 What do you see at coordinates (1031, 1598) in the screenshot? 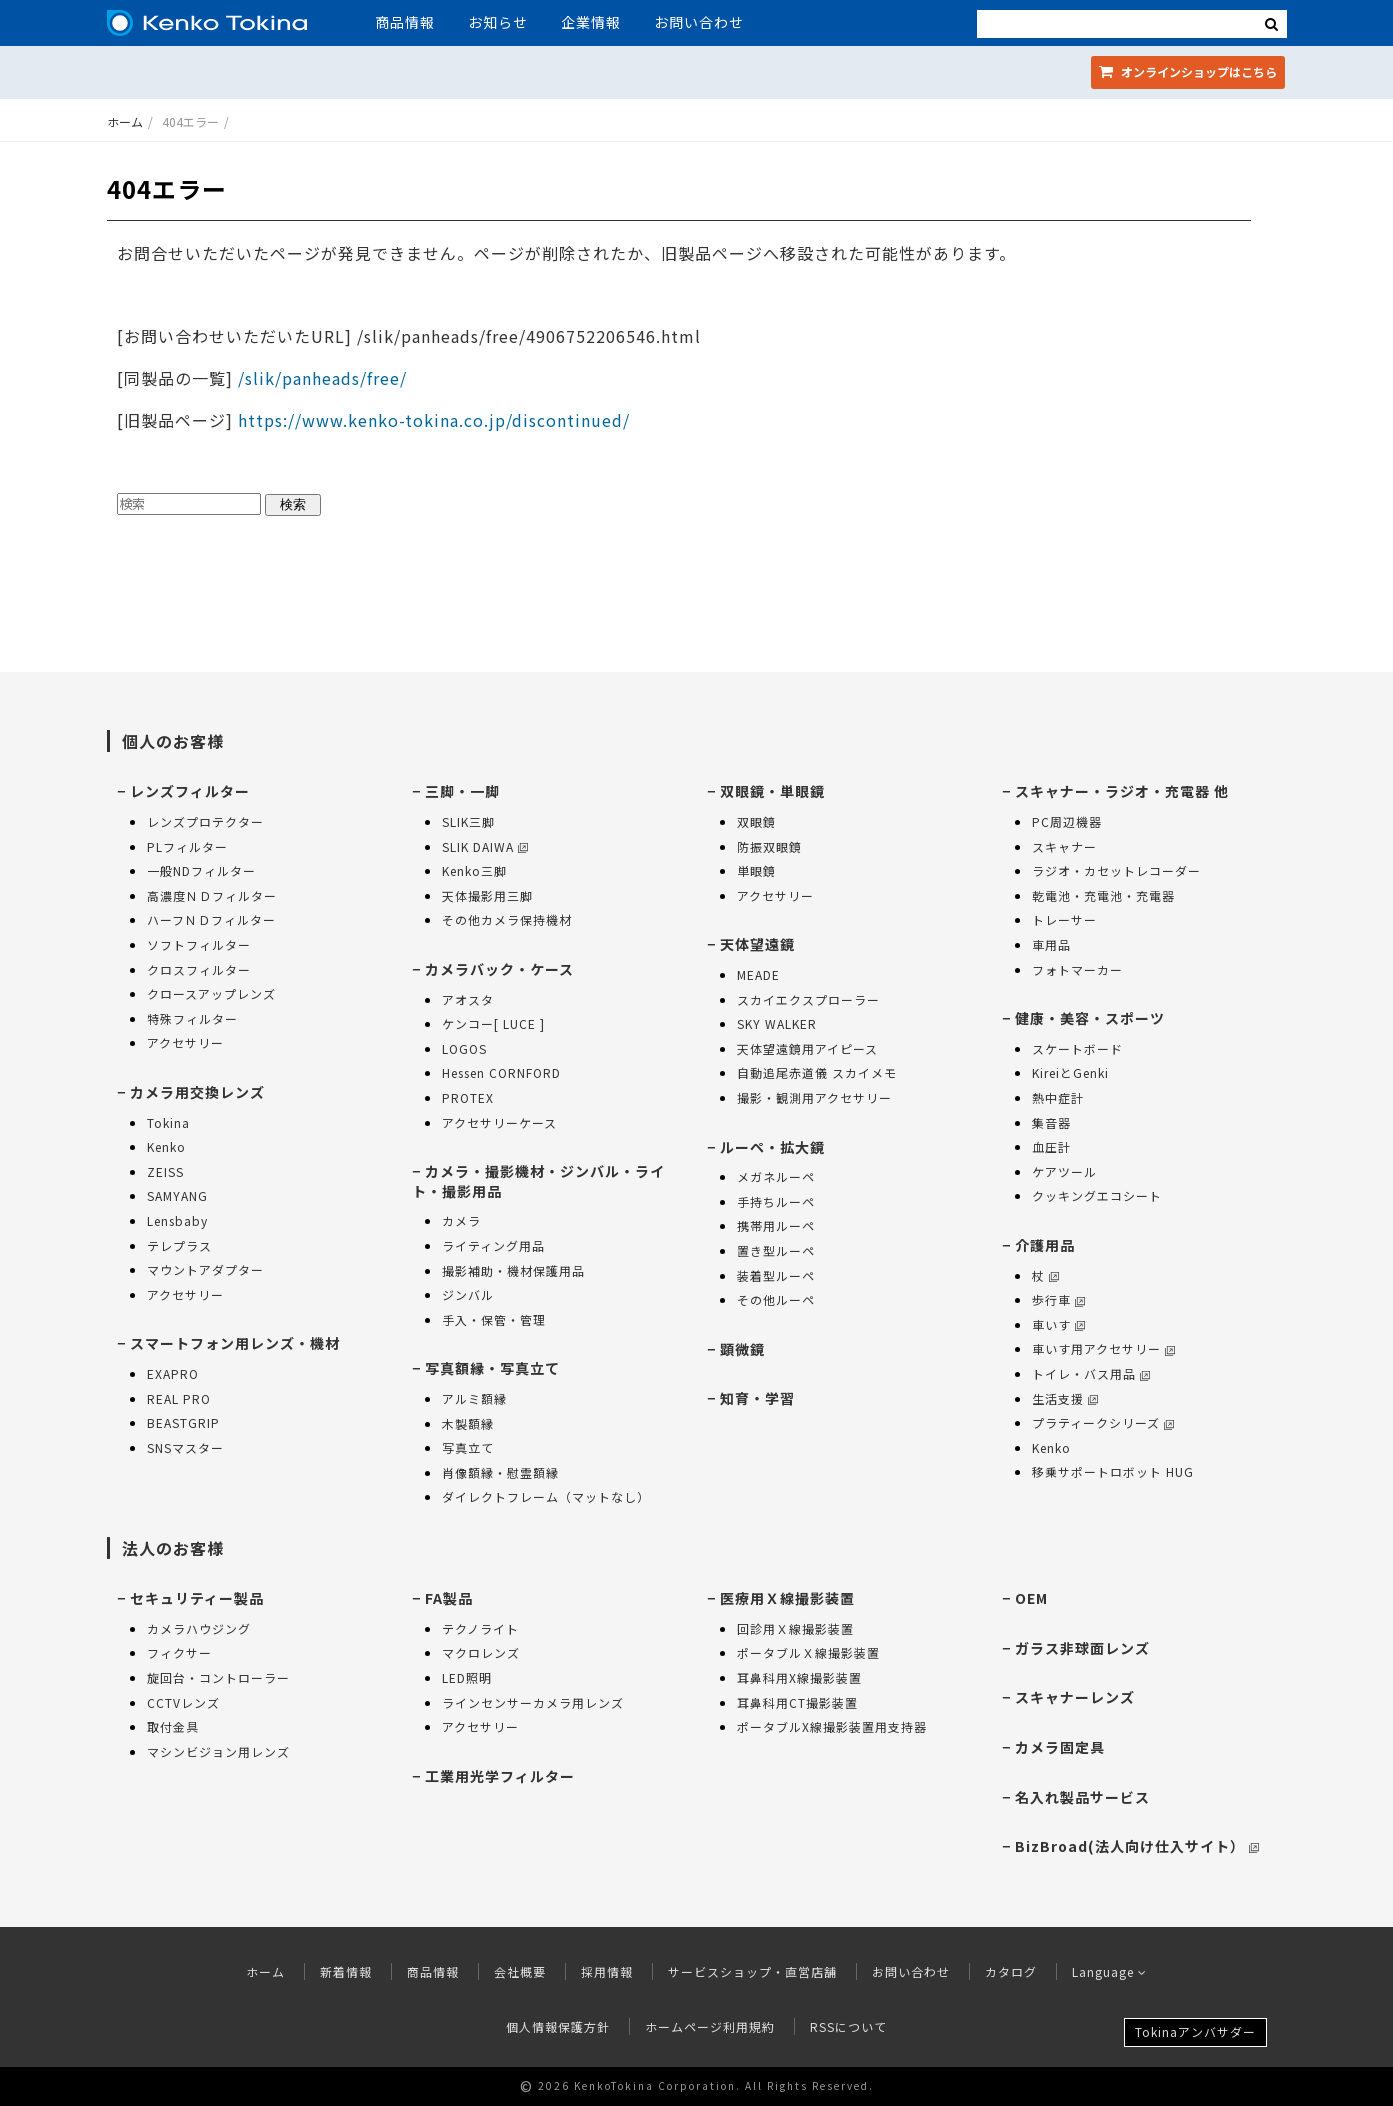
I see `OEM` at bounding box center [1031, 1598].